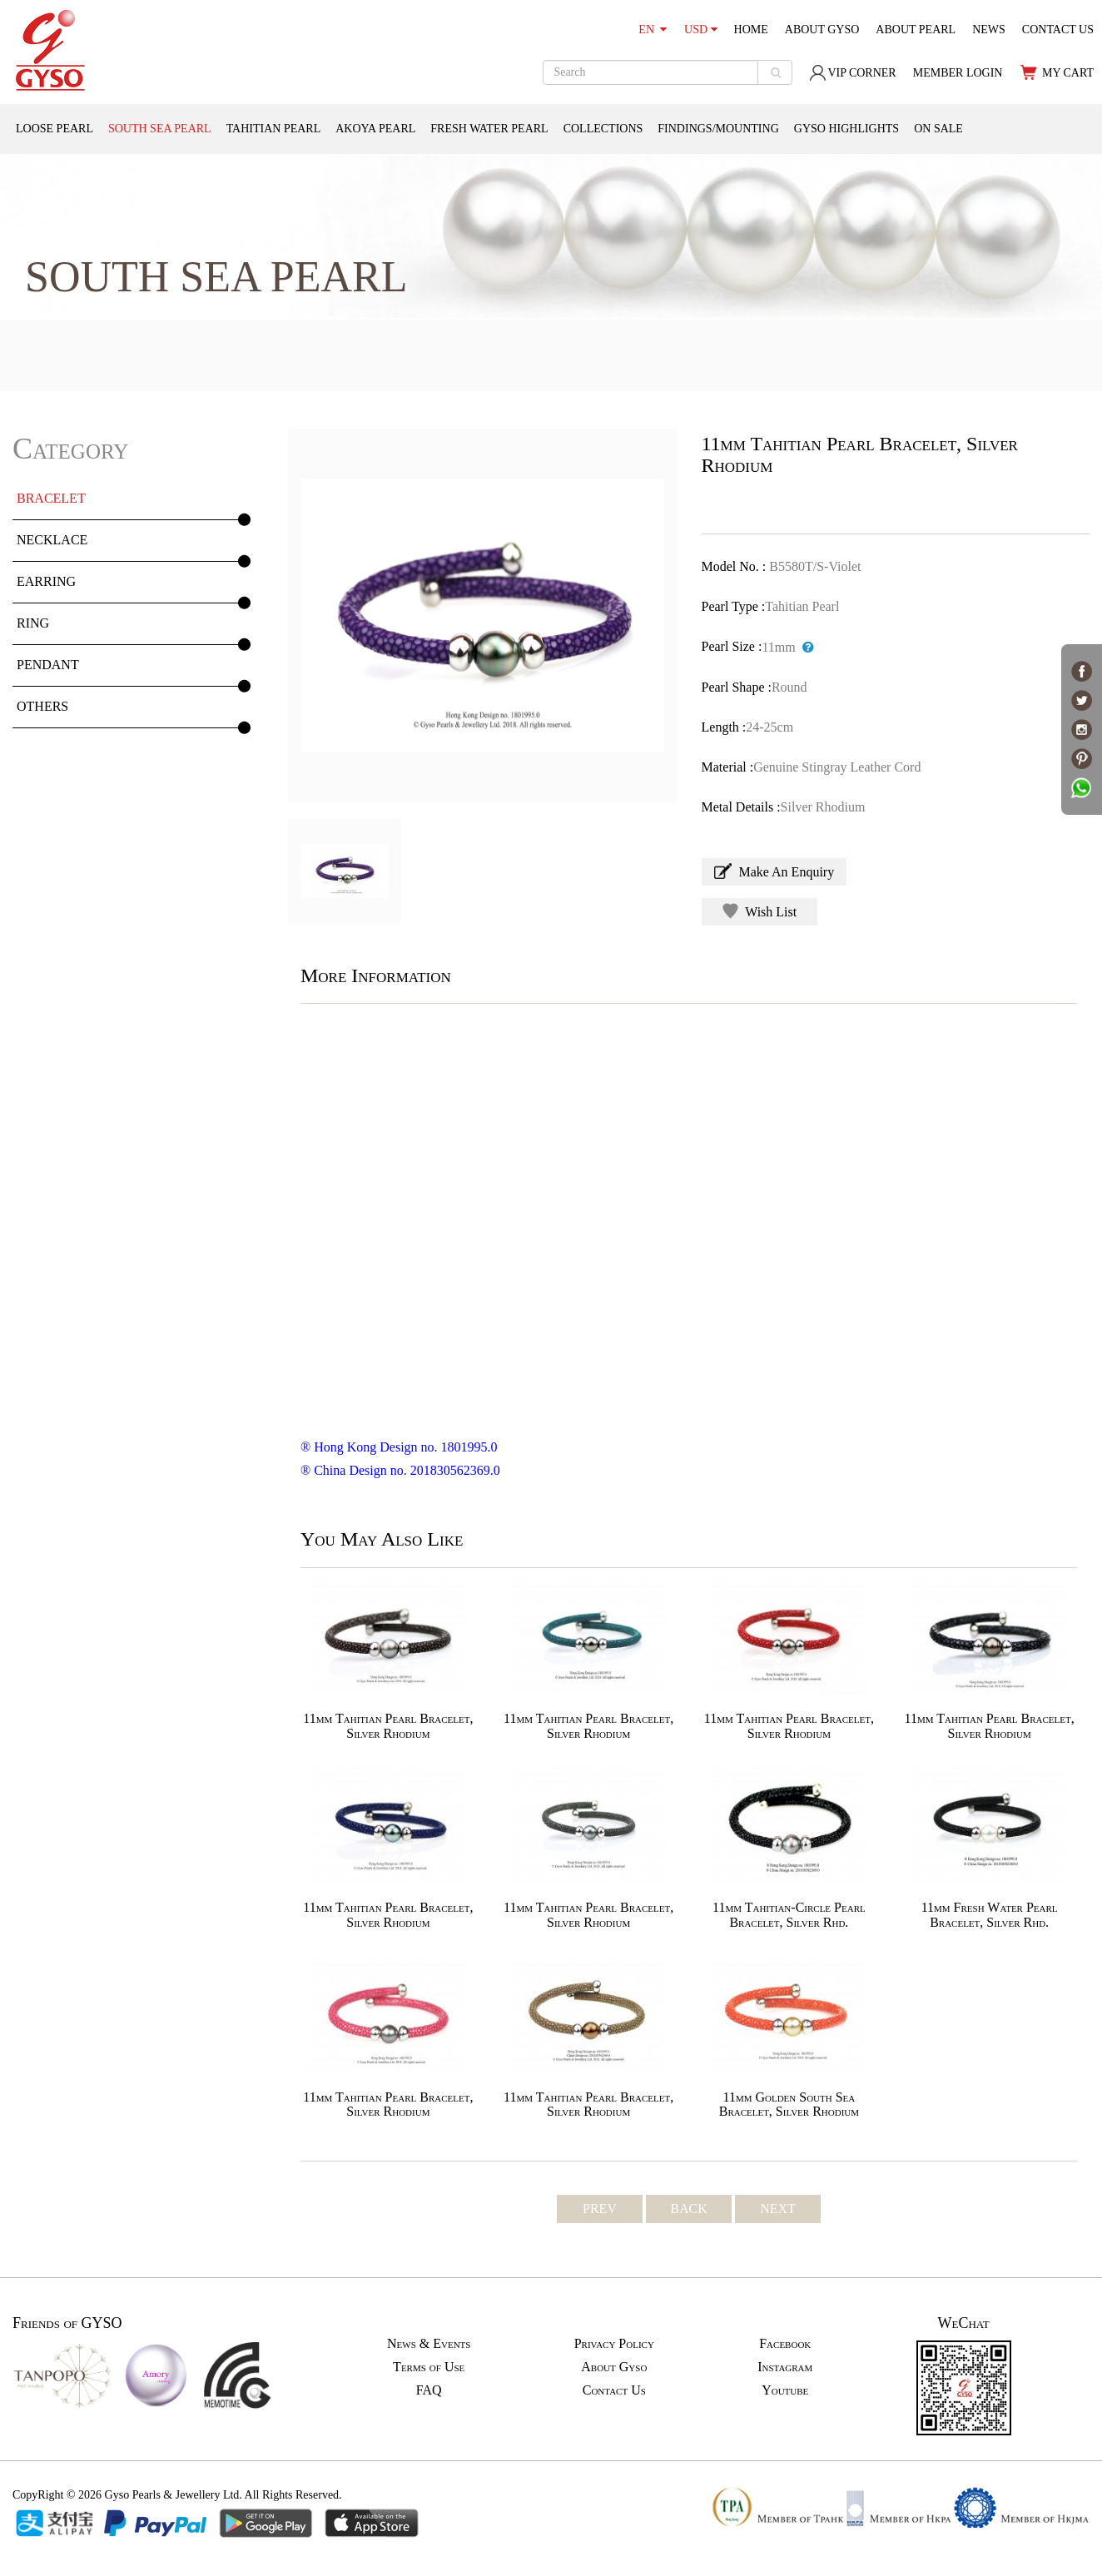 The height and width of the screenshot is (2576, 1102). What do you see at coordinates (48, 665) in the screenshot?
I see `PENDANT` at bounding box center [48, 665].